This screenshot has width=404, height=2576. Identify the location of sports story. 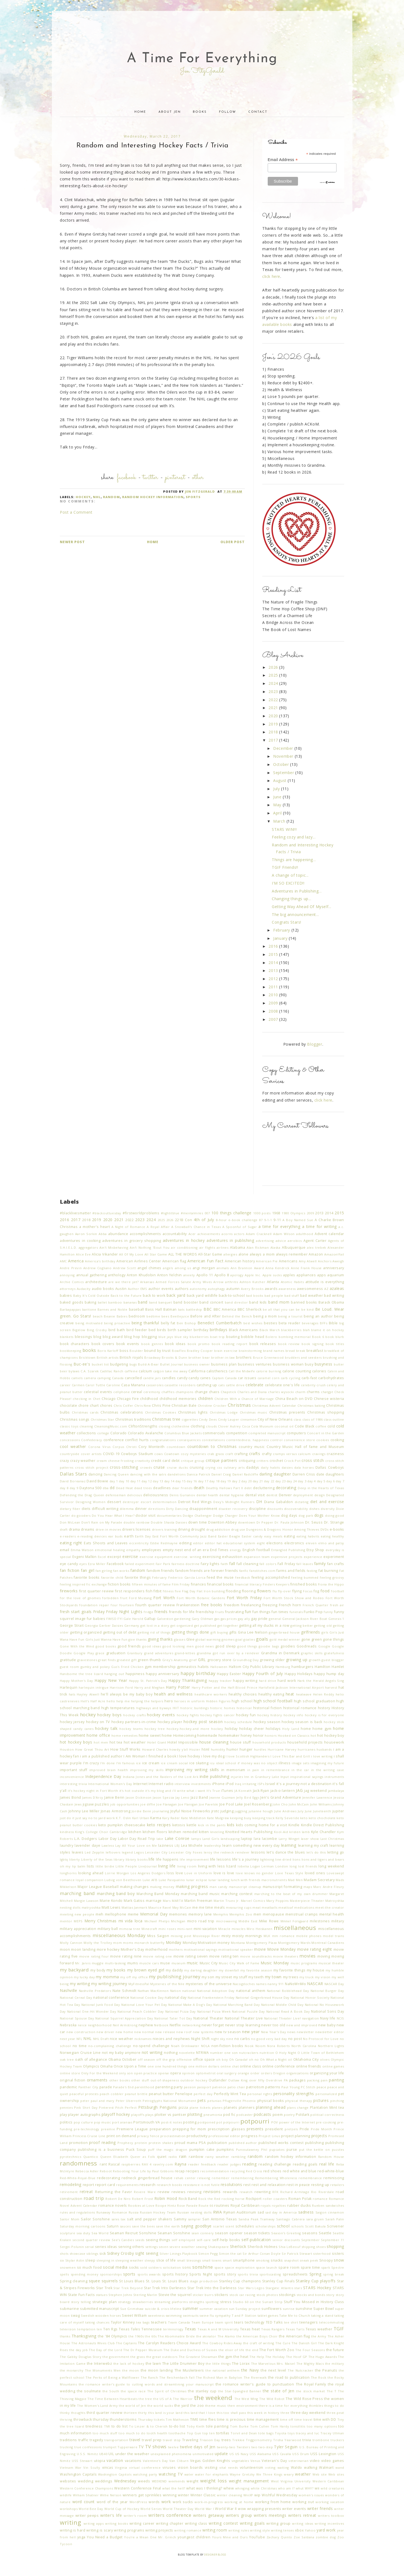
(225, 2274).